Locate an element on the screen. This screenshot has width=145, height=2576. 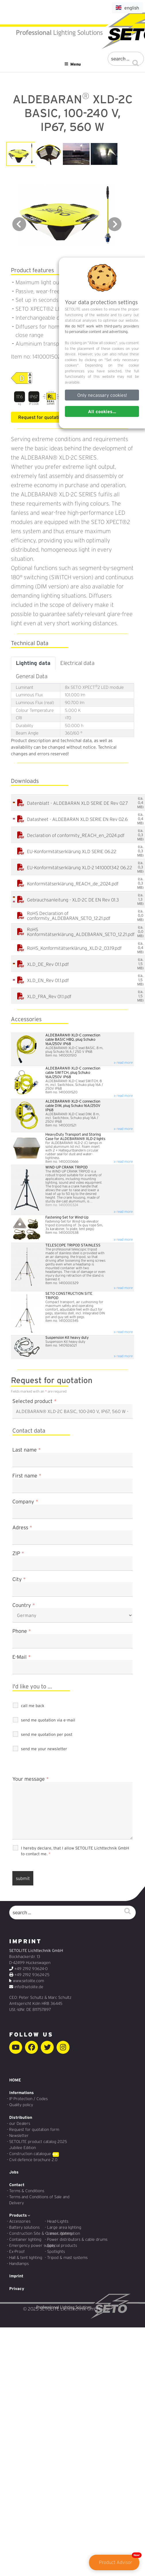
Only necassary cookies! is located at coordinates (102, 395).